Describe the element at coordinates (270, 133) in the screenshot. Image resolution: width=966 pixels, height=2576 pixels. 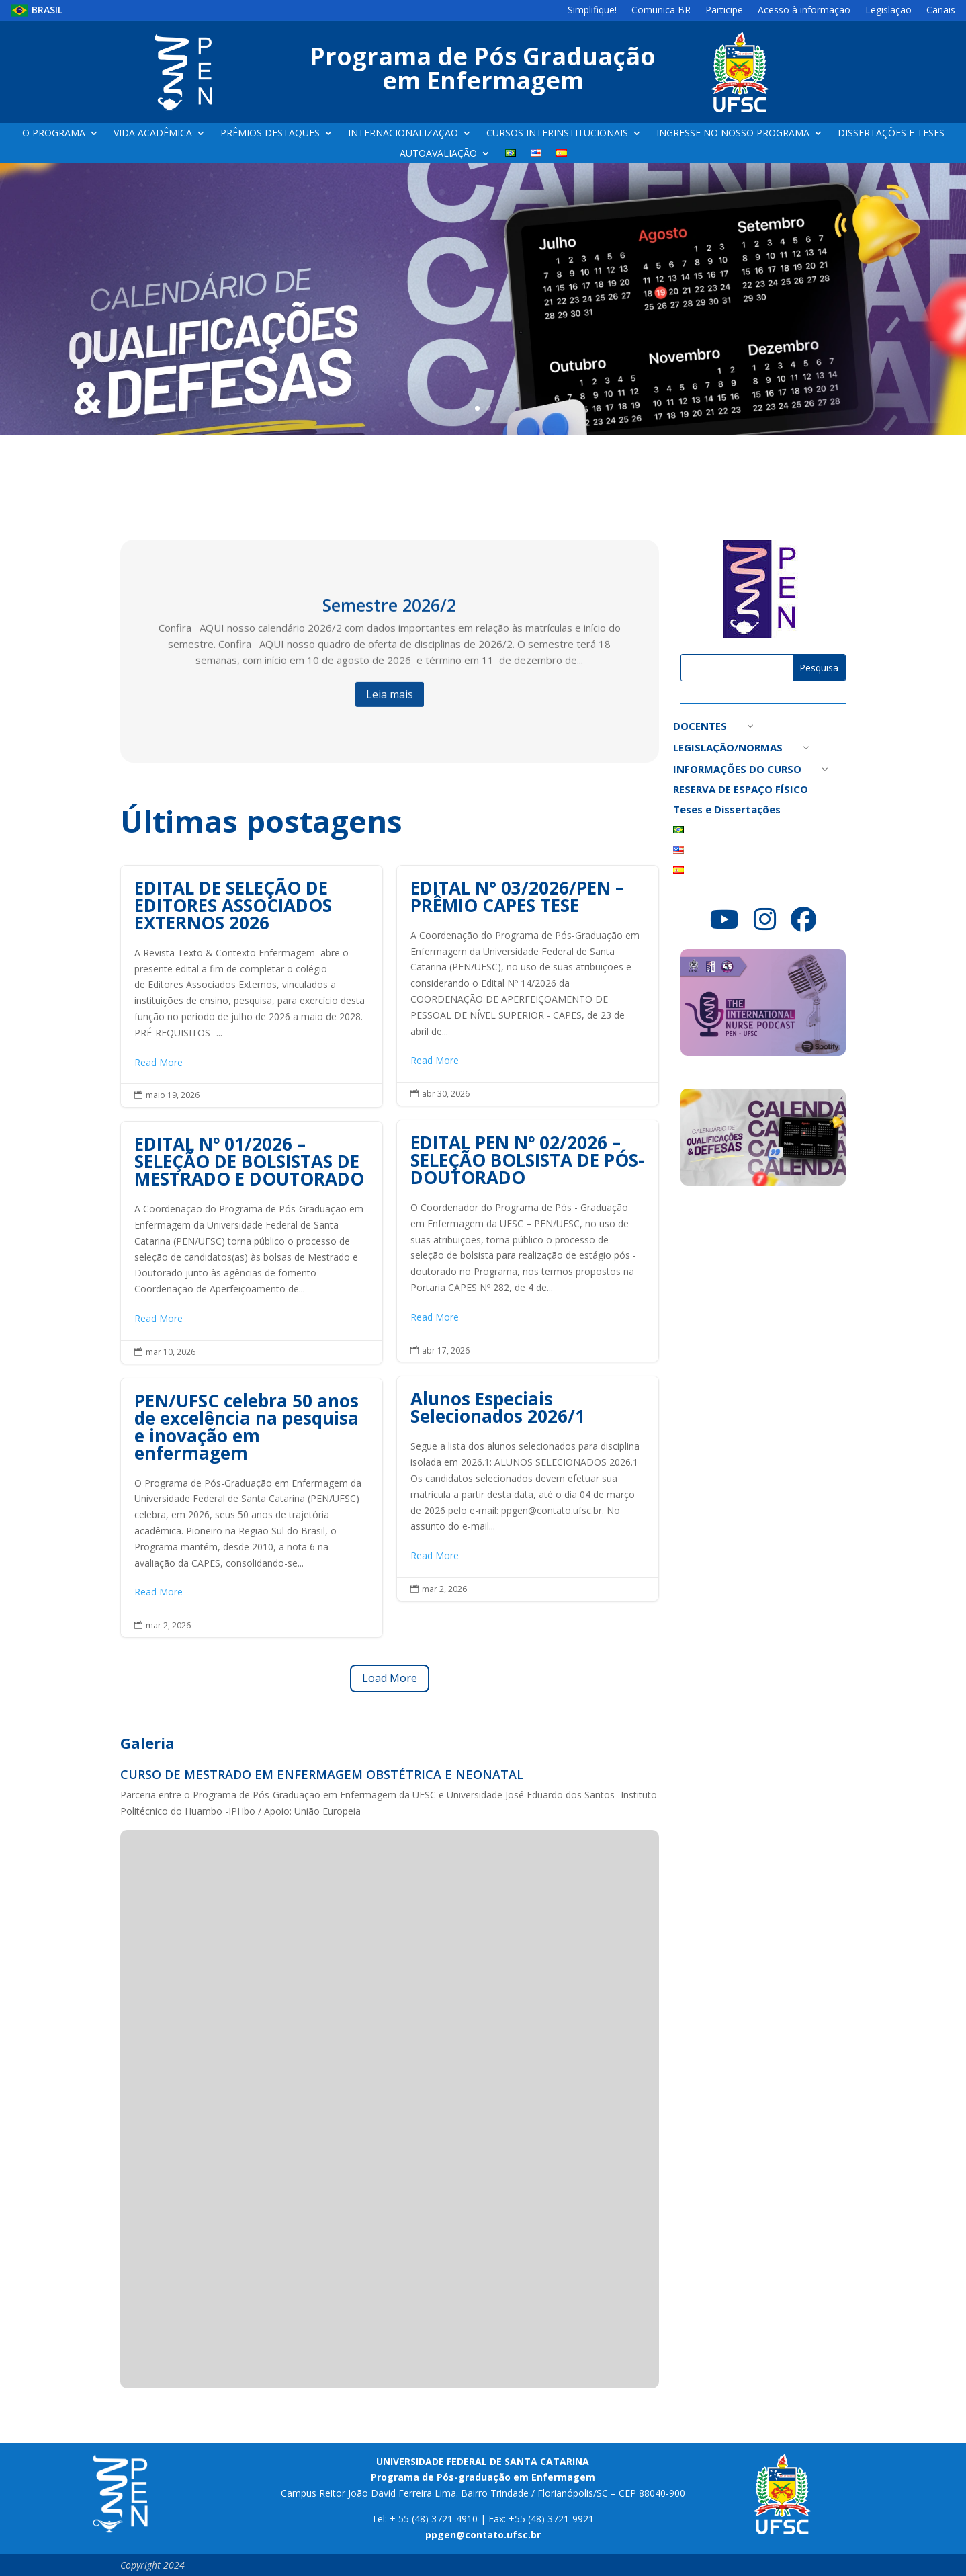
I see `PRÊMIOS DESTAQUES` at that location.